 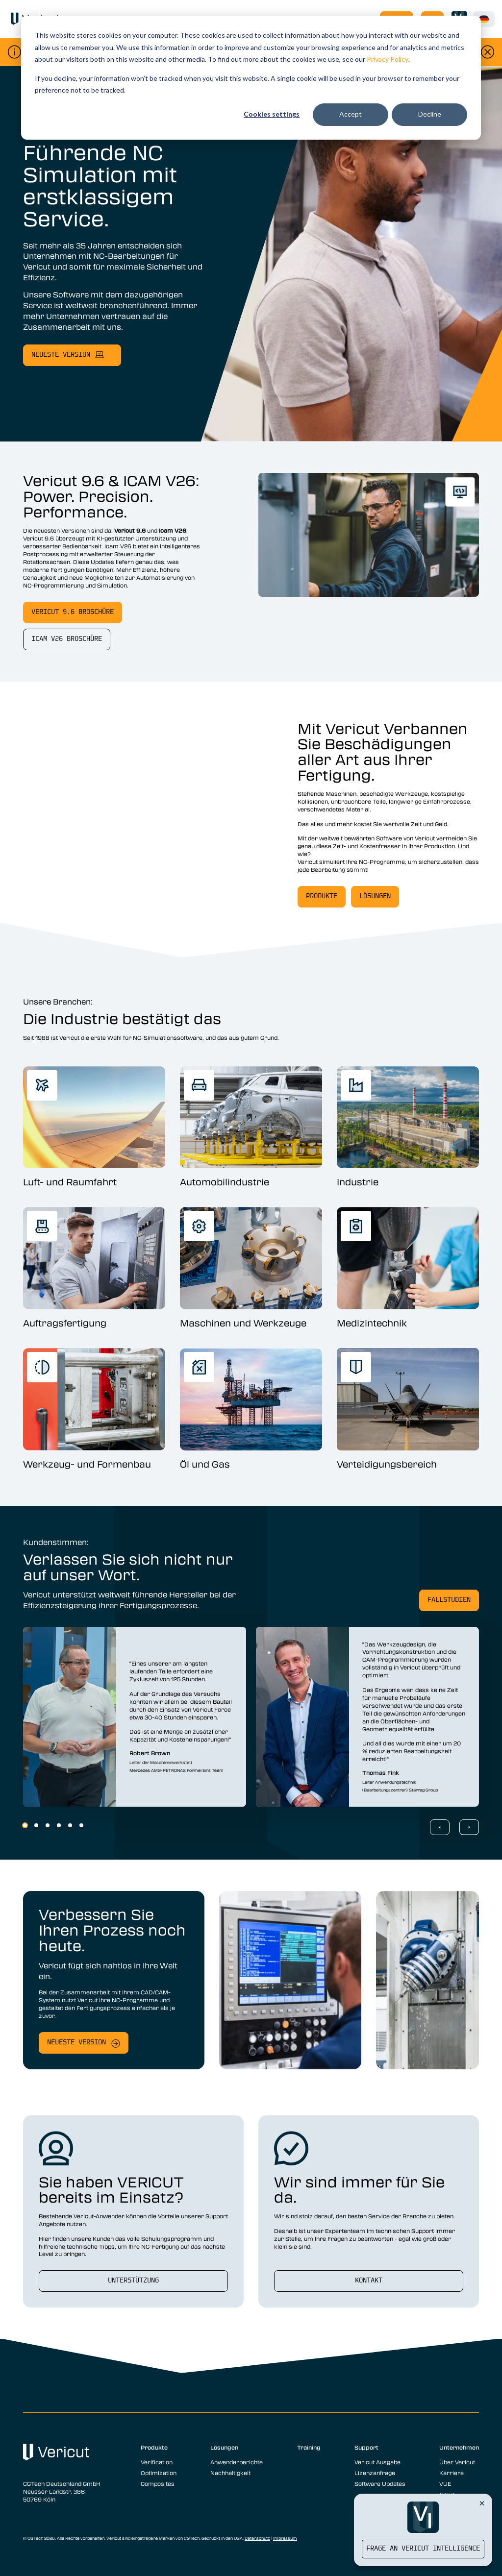 I want to click on Lizenzanfrage [menuitem], so click(x=374, y=2473).